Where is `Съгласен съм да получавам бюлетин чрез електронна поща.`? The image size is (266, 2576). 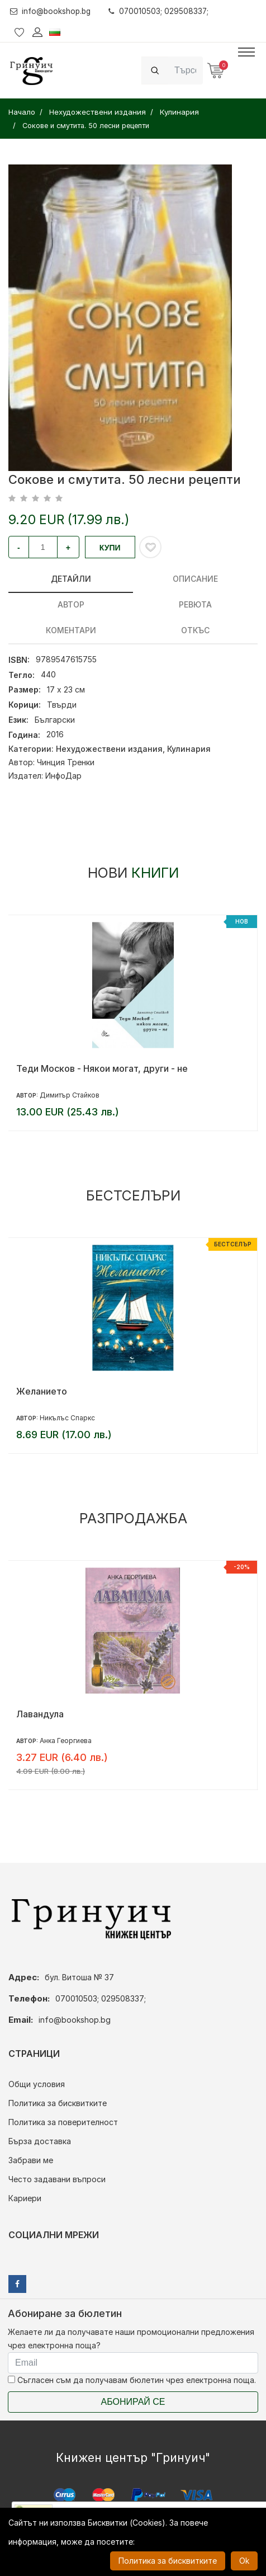
Съгласен съм да получавам бюлетин чрез електронна поща. is located at coordinates (132, 2380).